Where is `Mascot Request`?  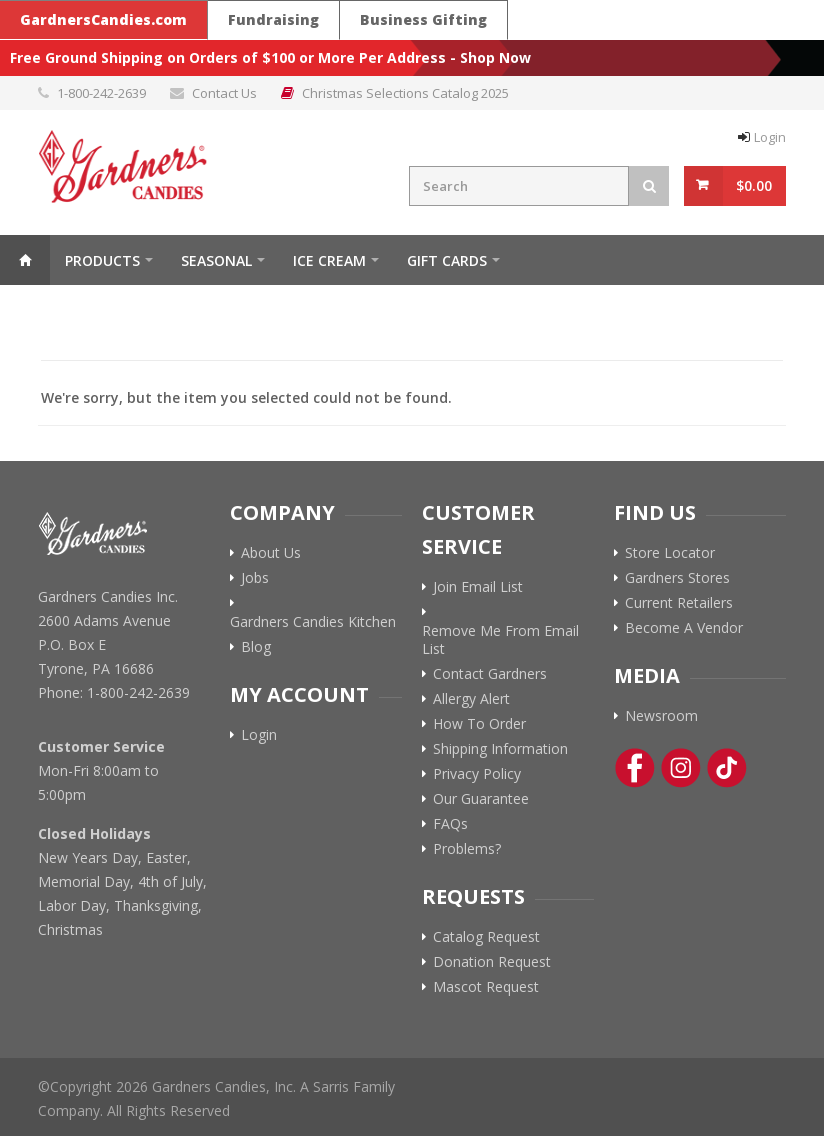
Mascot Request is located at coordinates (486, 987).